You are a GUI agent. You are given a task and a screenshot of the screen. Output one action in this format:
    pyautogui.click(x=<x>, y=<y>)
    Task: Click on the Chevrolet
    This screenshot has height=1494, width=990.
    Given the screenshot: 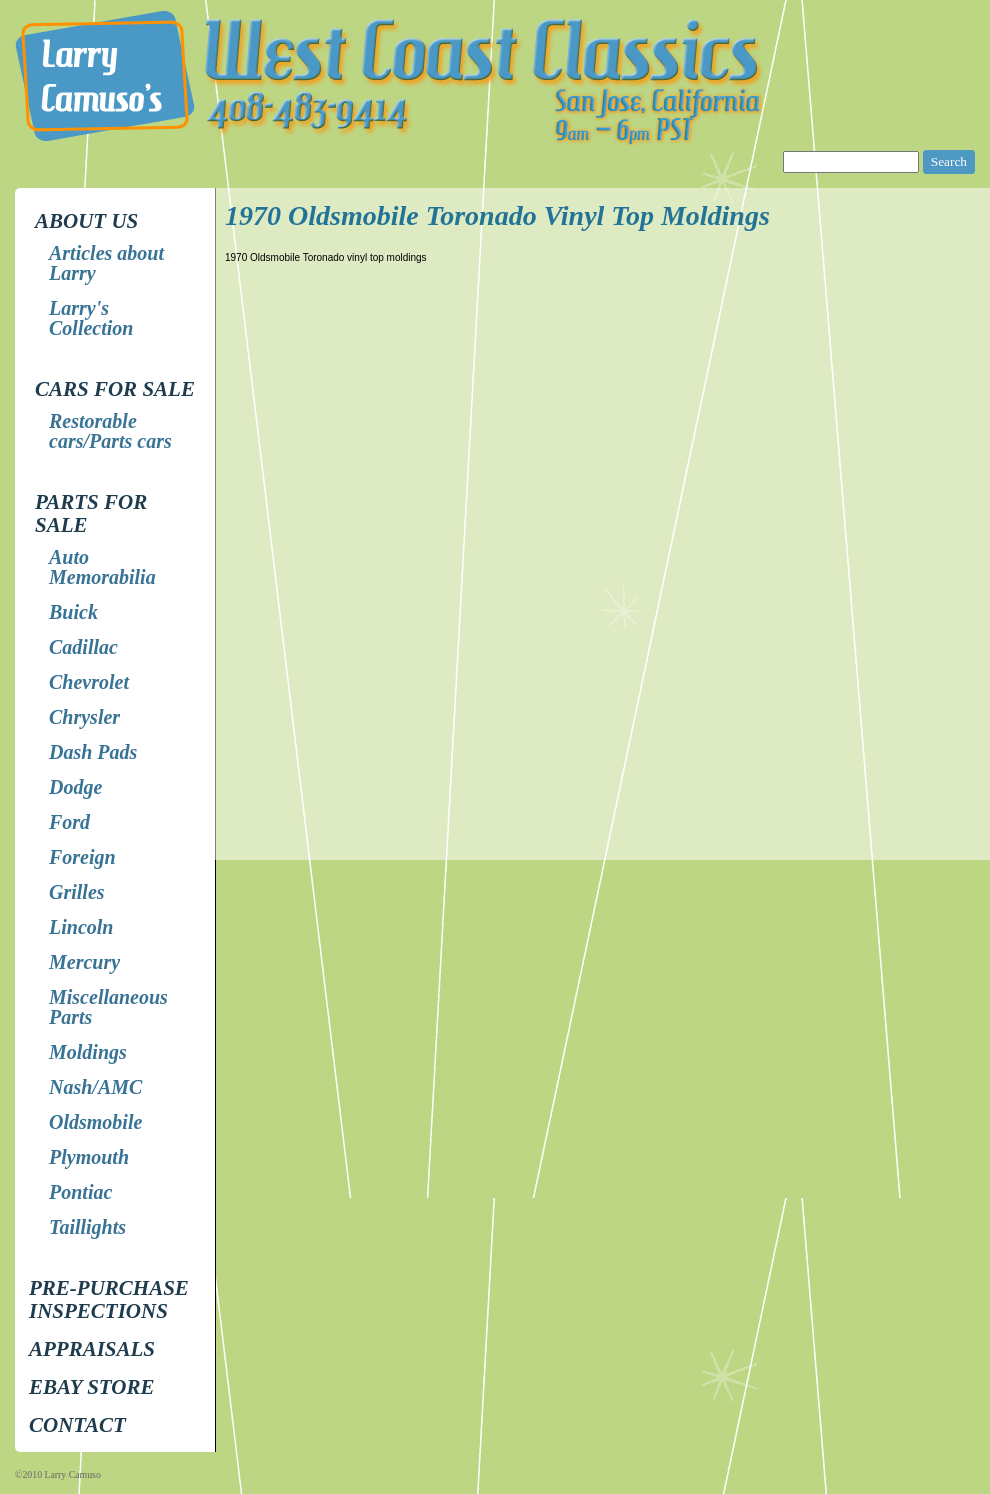 What is the action you would take?
    pyautogui.click(x=89, y=682)
    